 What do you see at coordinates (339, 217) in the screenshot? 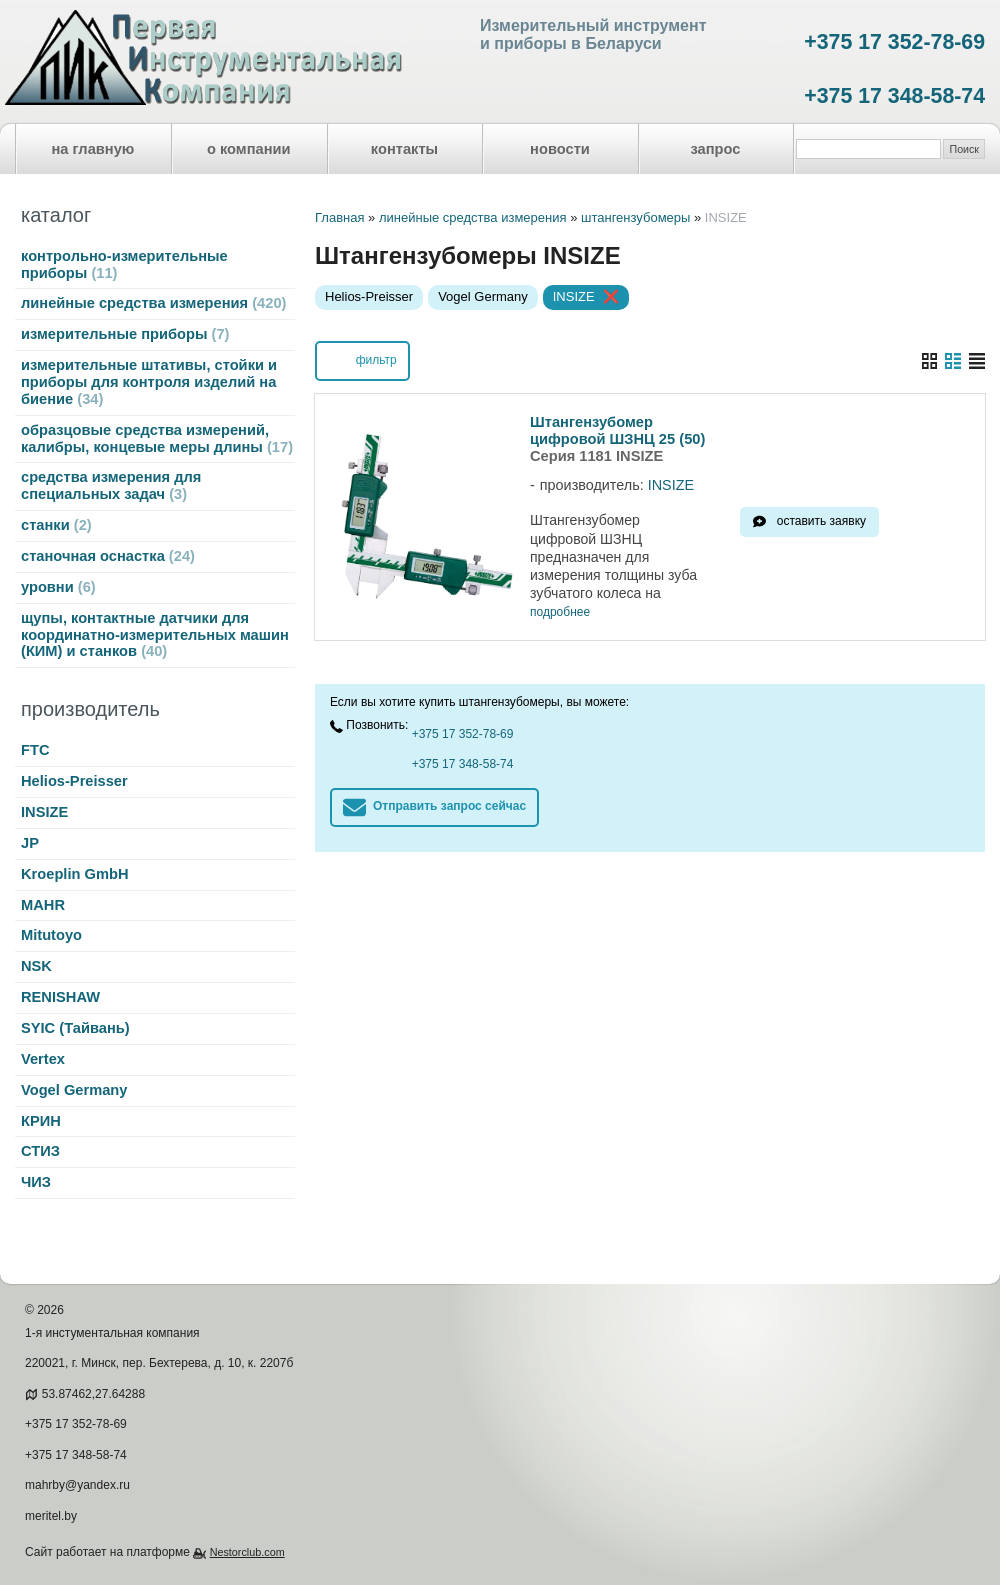
I see `Главная` at bounding box center [339, 217].